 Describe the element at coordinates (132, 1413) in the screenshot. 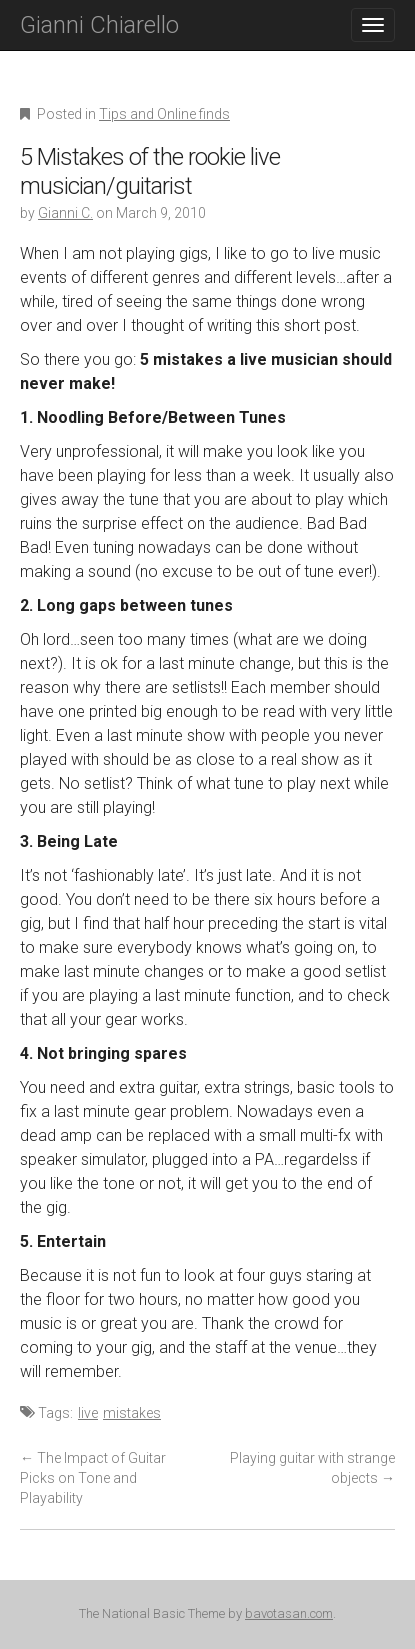

I see `mistakes` at that location.